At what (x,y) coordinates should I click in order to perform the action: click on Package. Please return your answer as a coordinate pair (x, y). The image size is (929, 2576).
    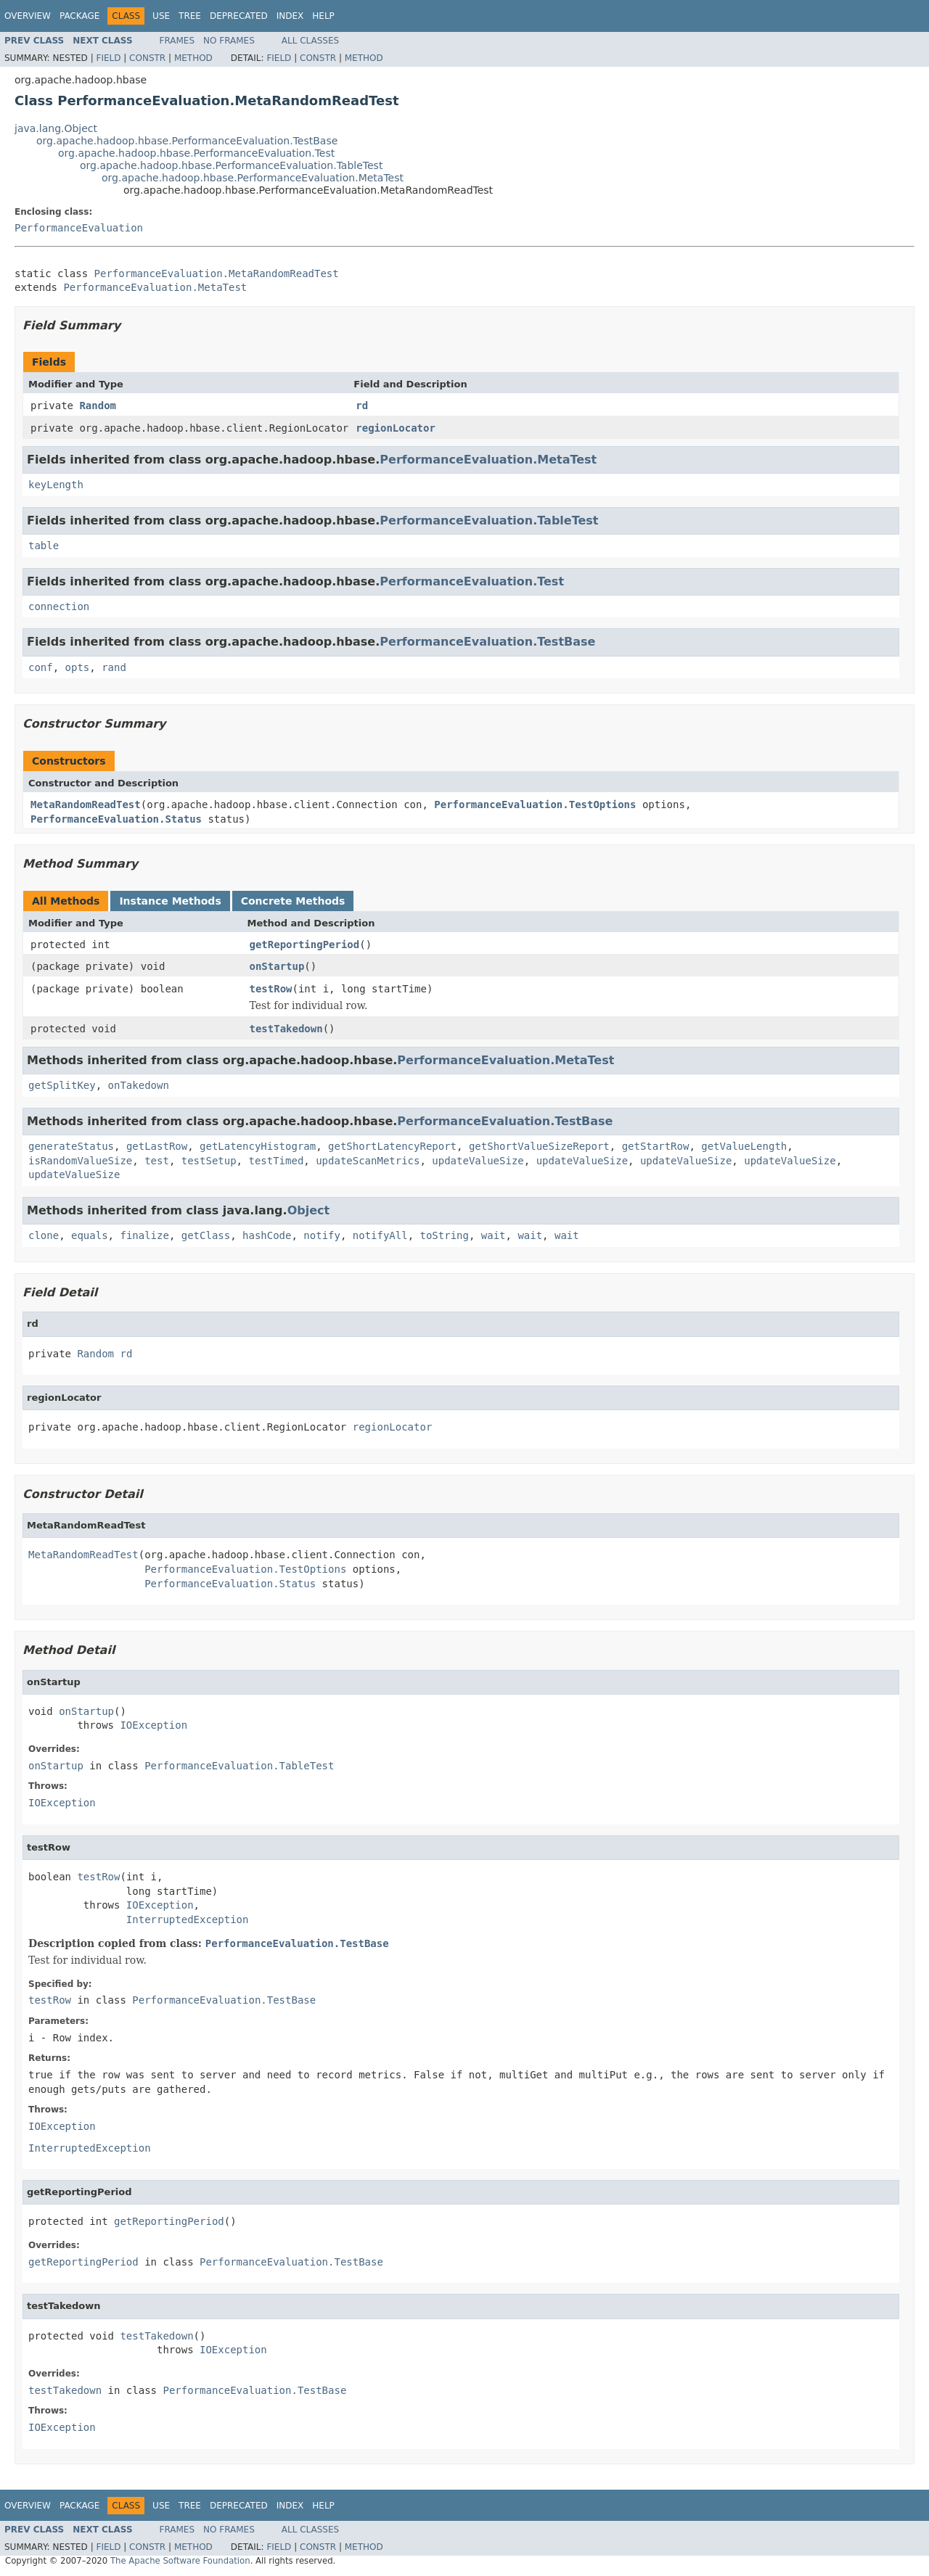
    Looking at the image, I should click on (79, 16).